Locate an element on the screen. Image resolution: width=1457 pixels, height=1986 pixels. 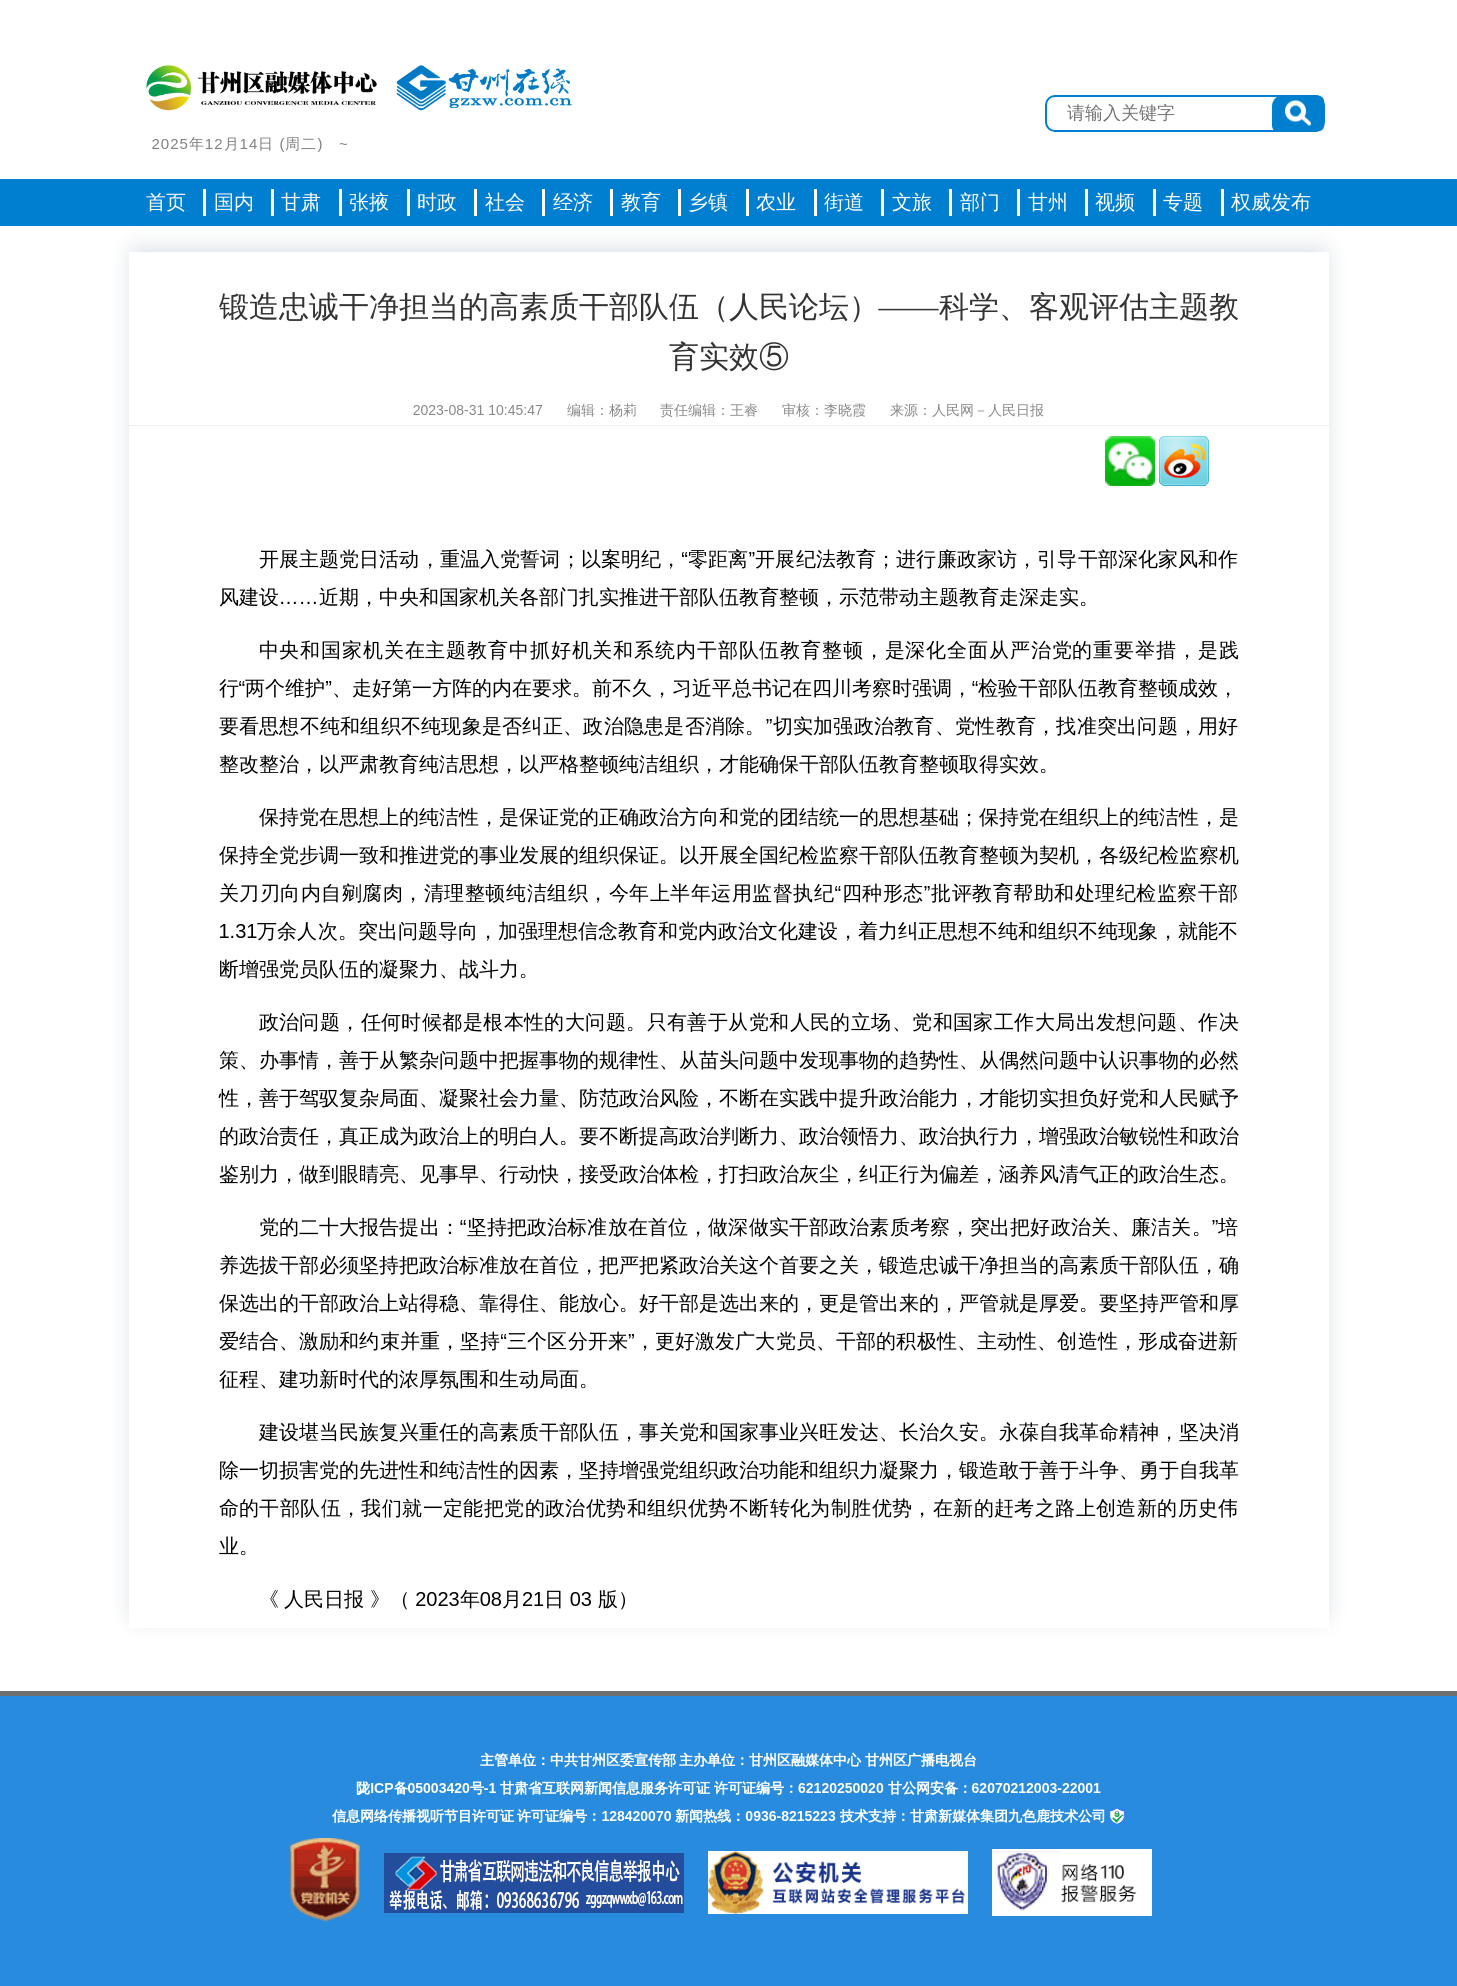
教育 is located at coordinates (641, 202).